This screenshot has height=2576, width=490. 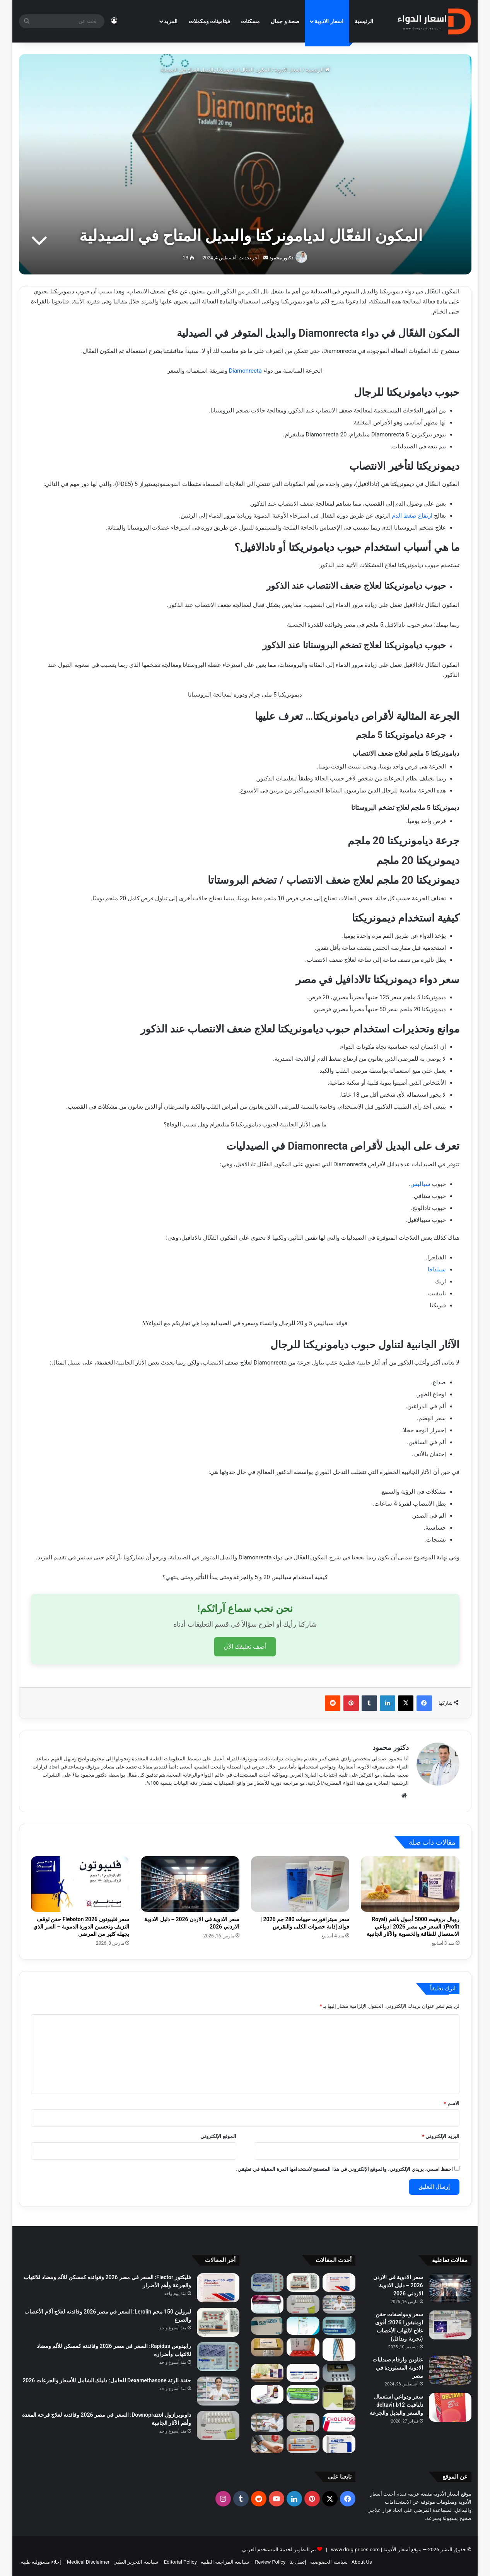 I want to click on الرئيسية, so click(x=364, y=21).